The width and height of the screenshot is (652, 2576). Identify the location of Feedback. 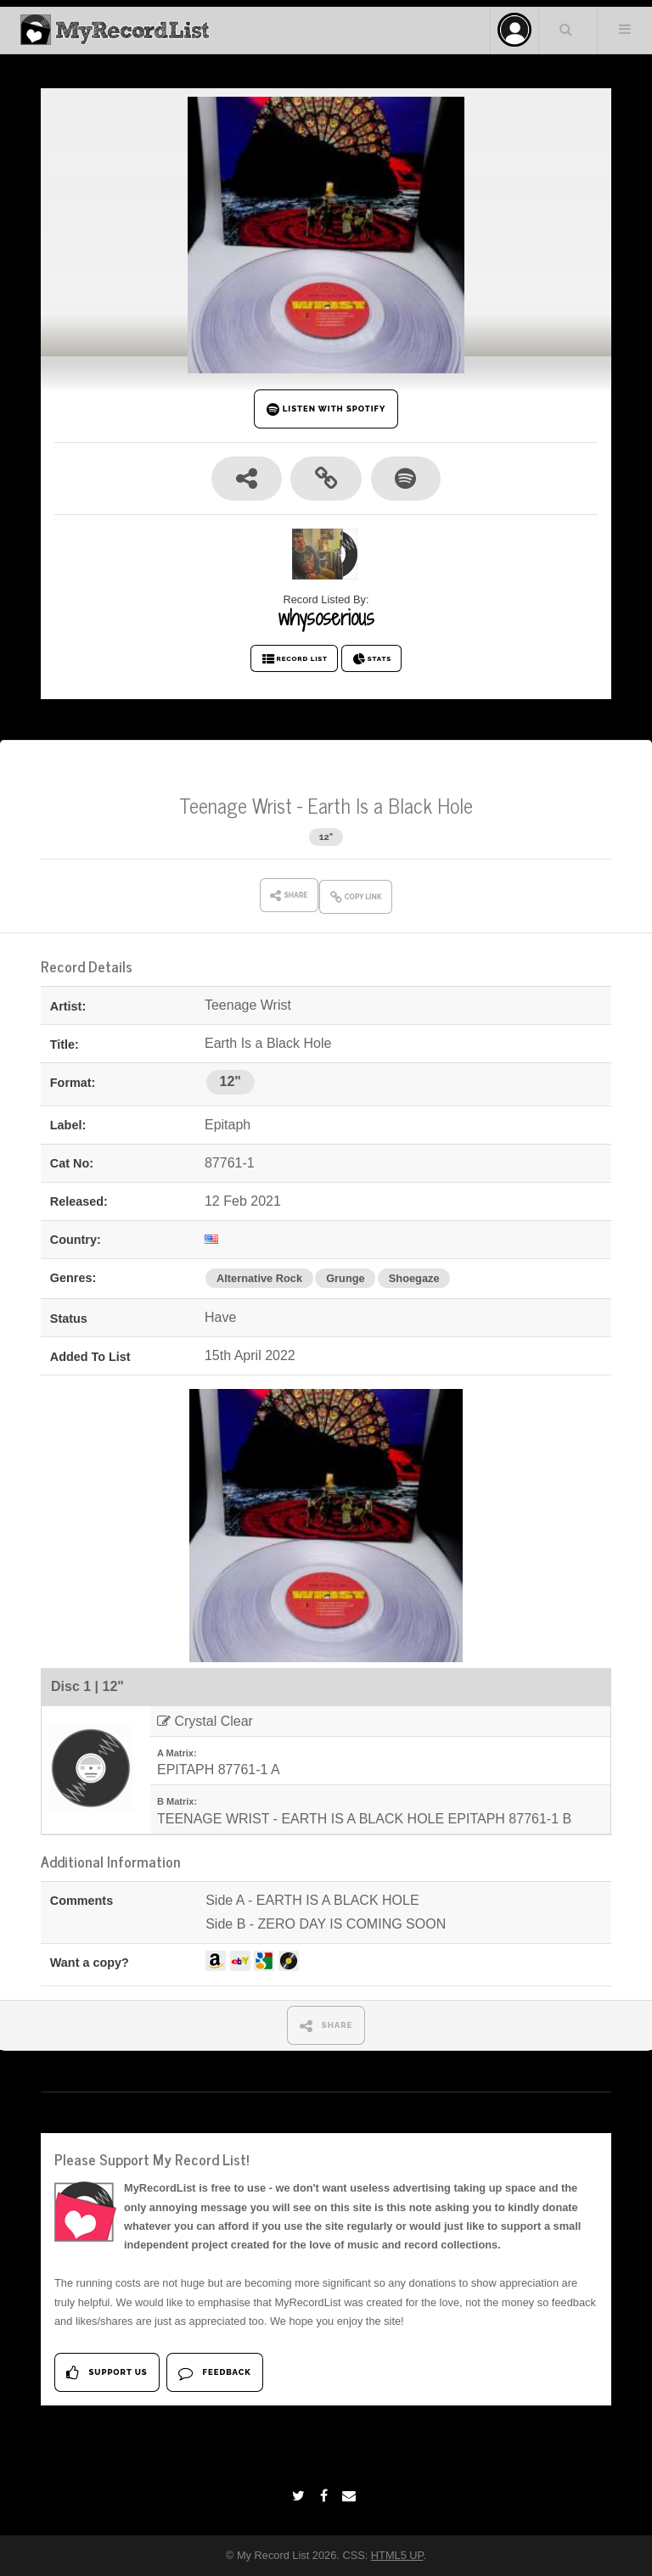
(214, 2373).